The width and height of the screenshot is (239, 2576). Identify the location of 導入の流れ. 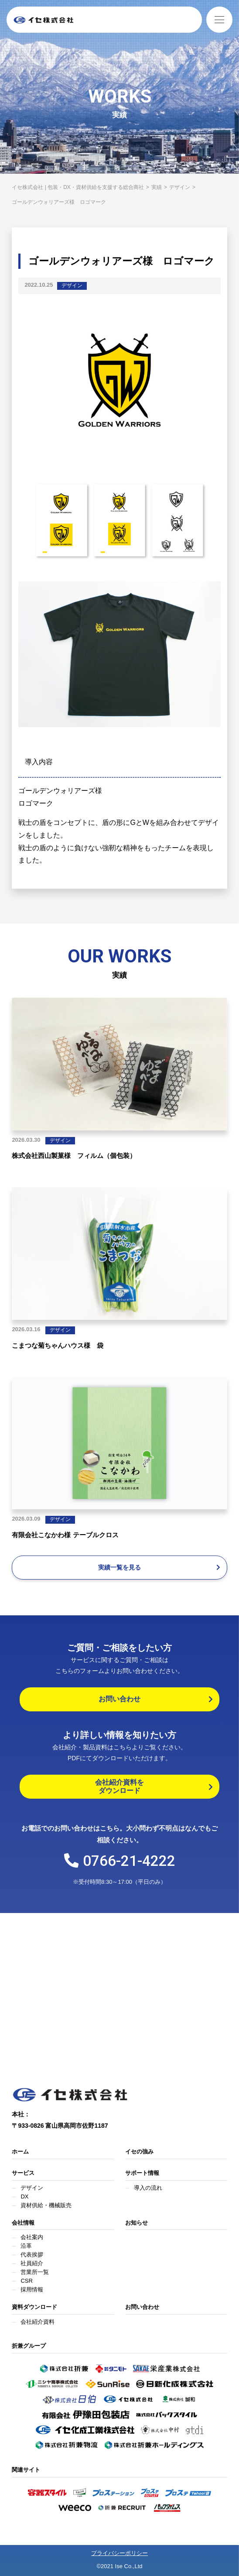
(148, 2187).